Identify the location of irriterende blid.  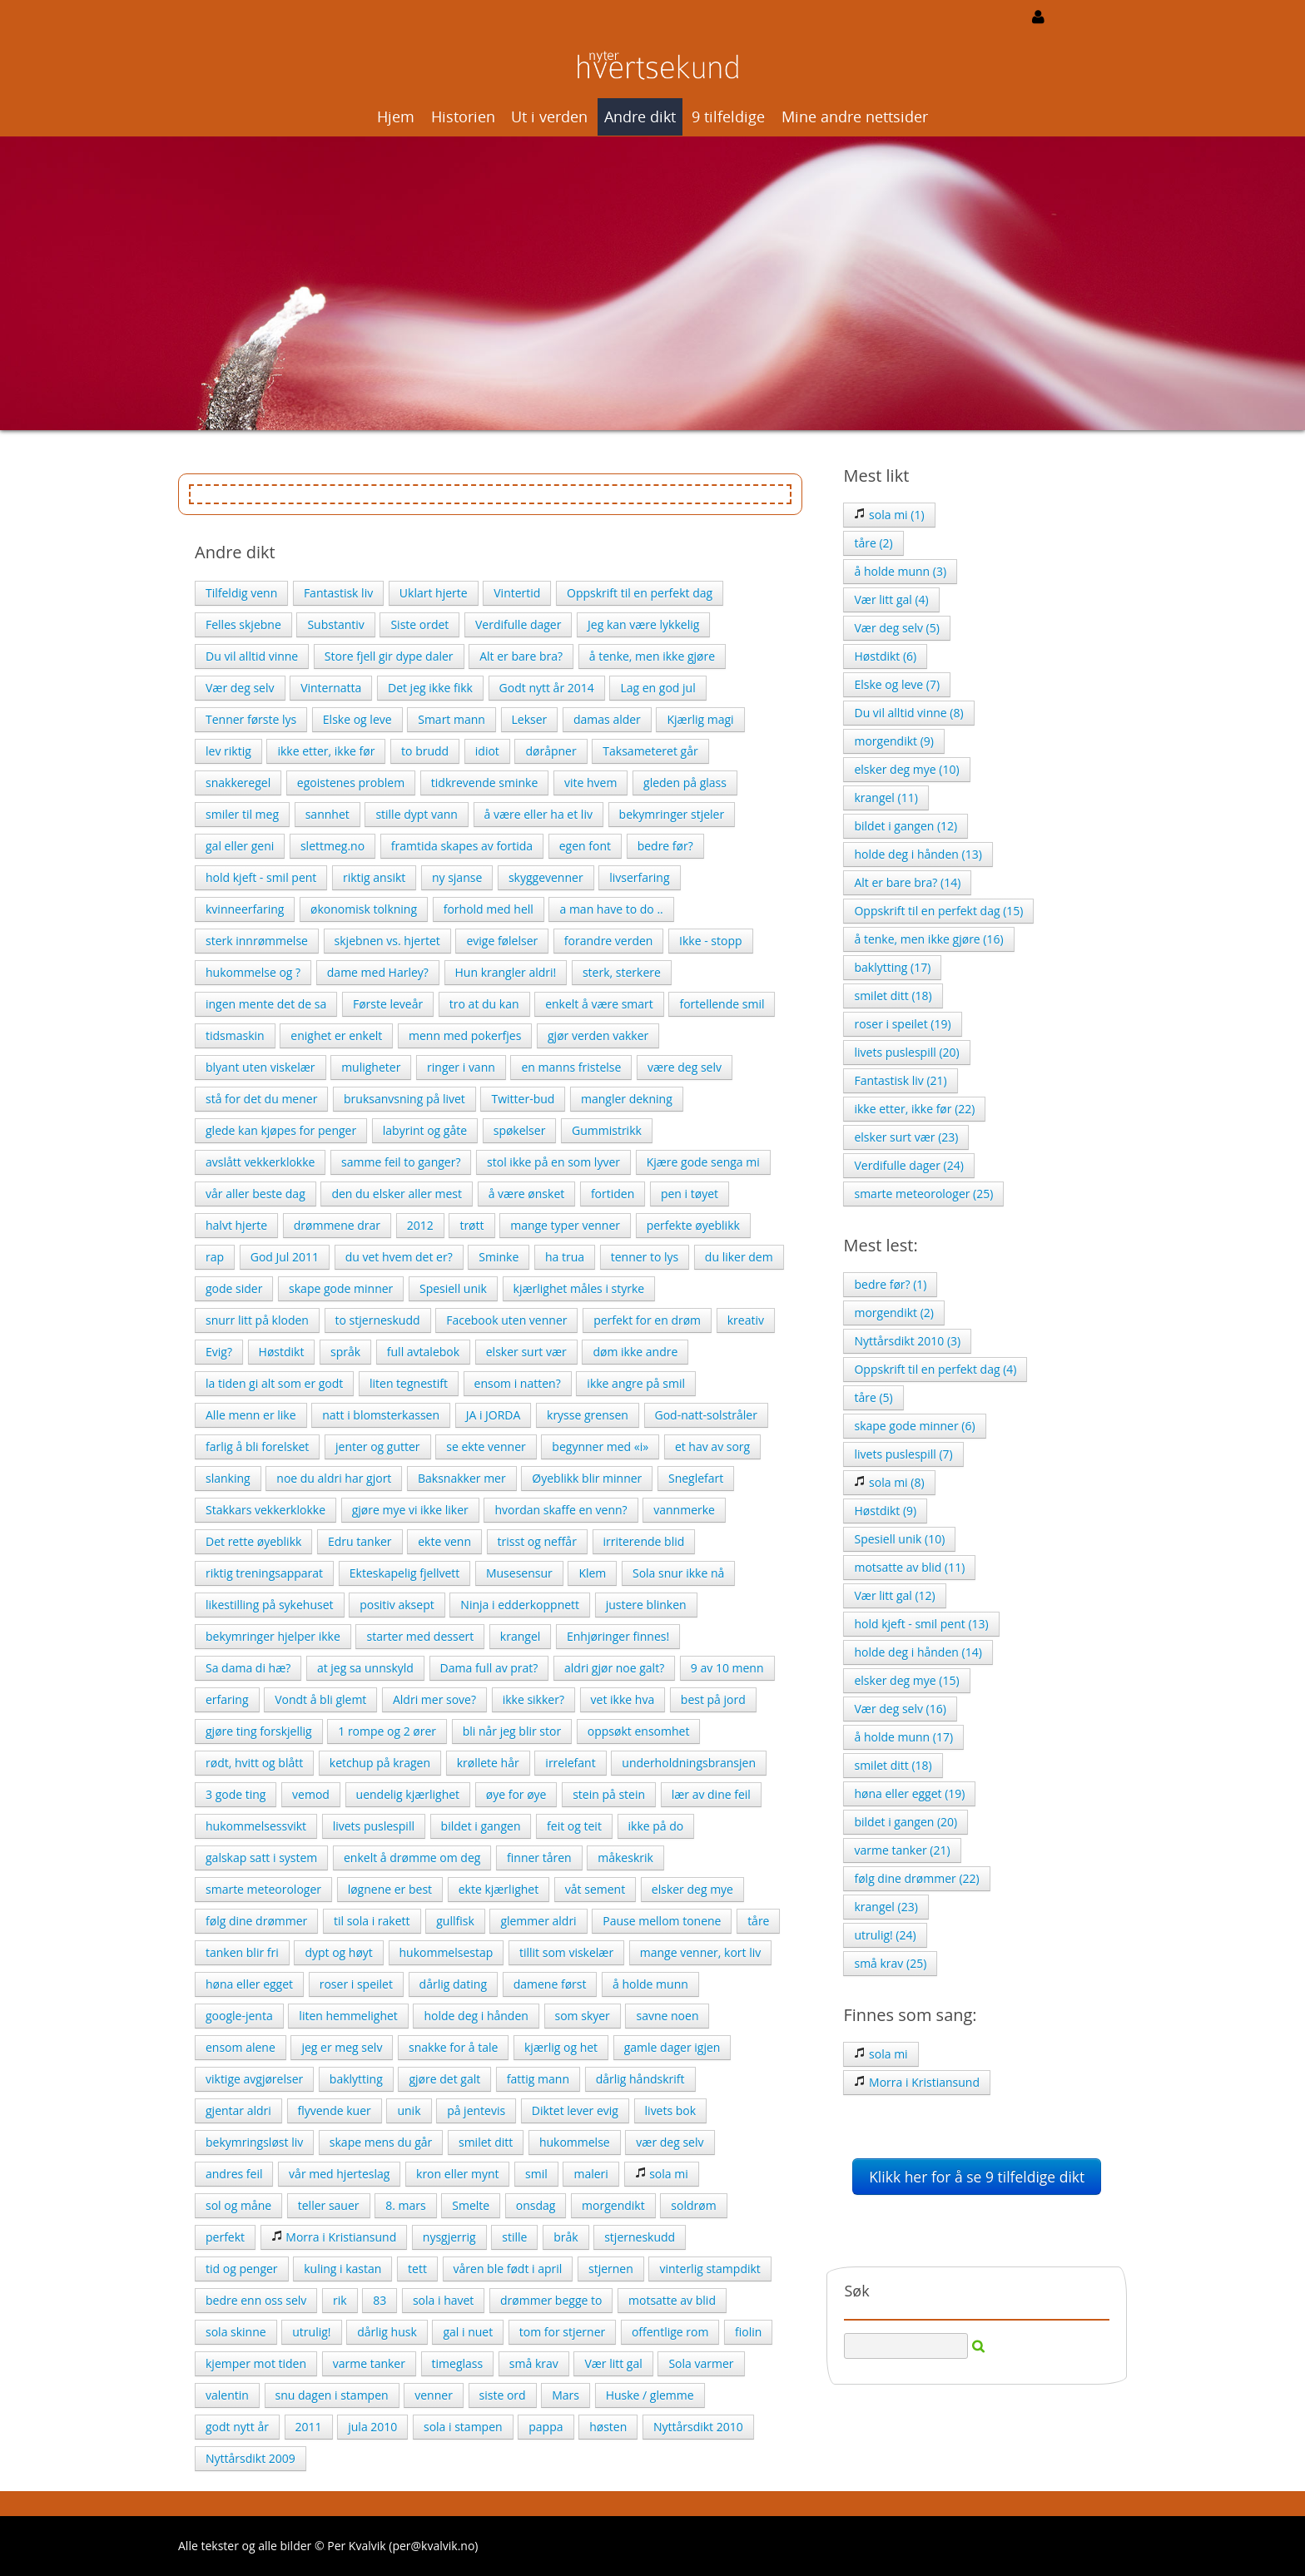
(644, 1541).